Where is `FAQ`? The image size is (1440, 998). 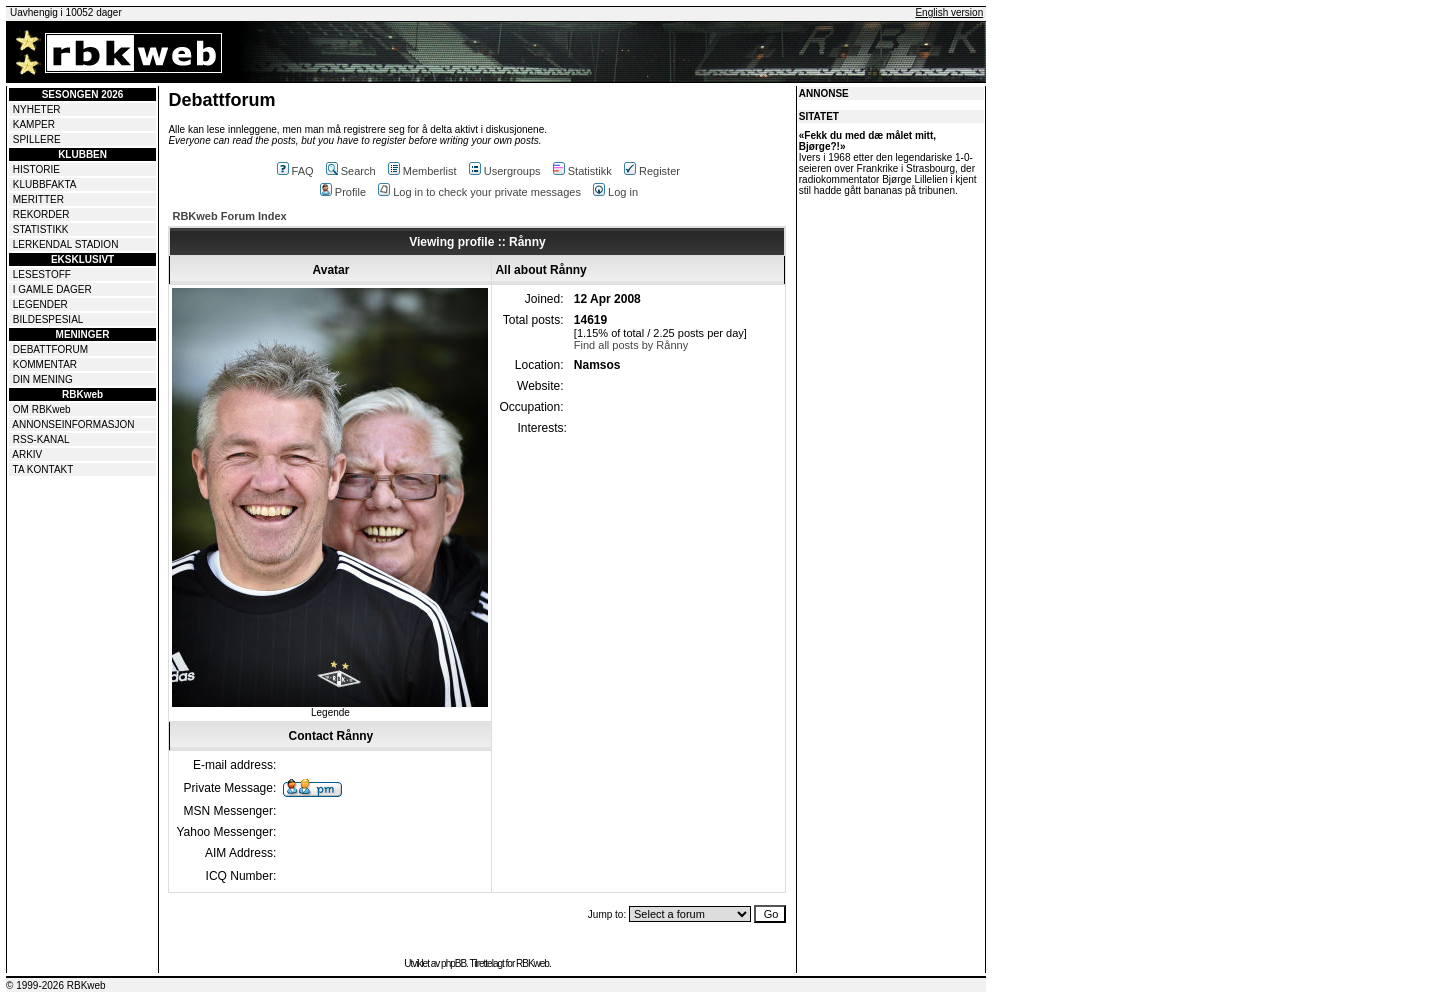
FAQ is located at coordinates (295, 171).